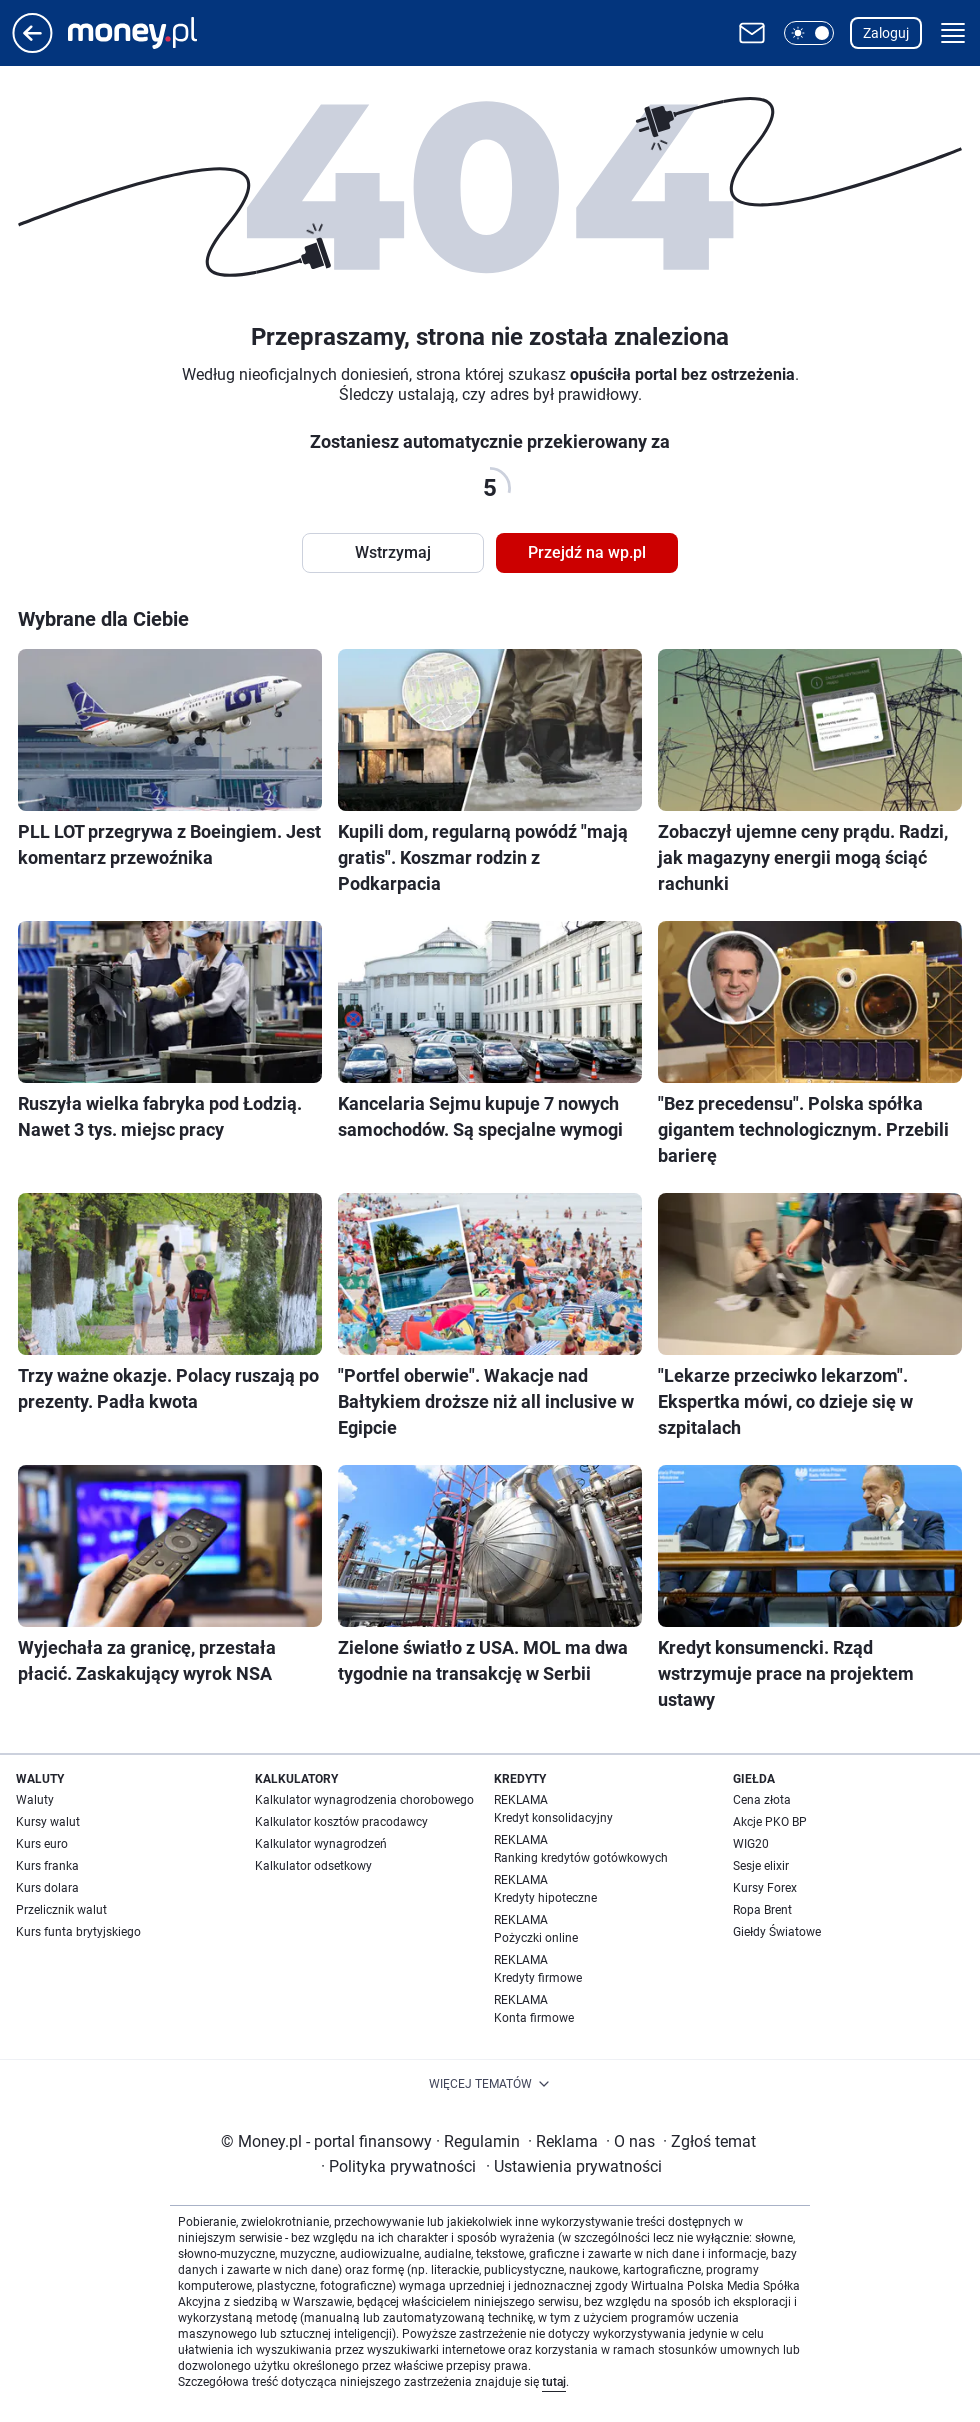 The width and height of the screenshot is (980, 2422). What do you see at coordinates (48, 1822) in the screenshot?
I see `Kursy walut` at bounding box center [48, 1822].